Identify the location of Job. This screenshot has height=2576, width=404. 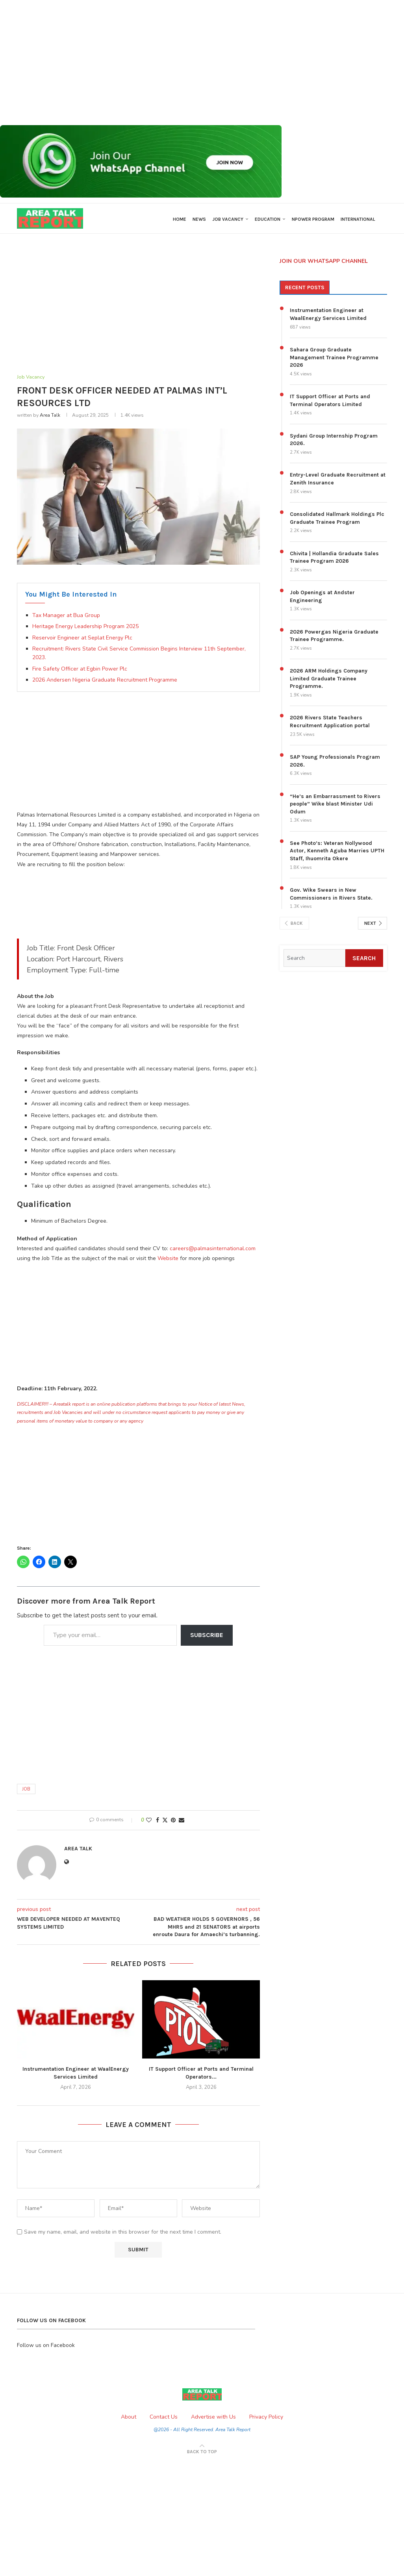
(26, 1791).